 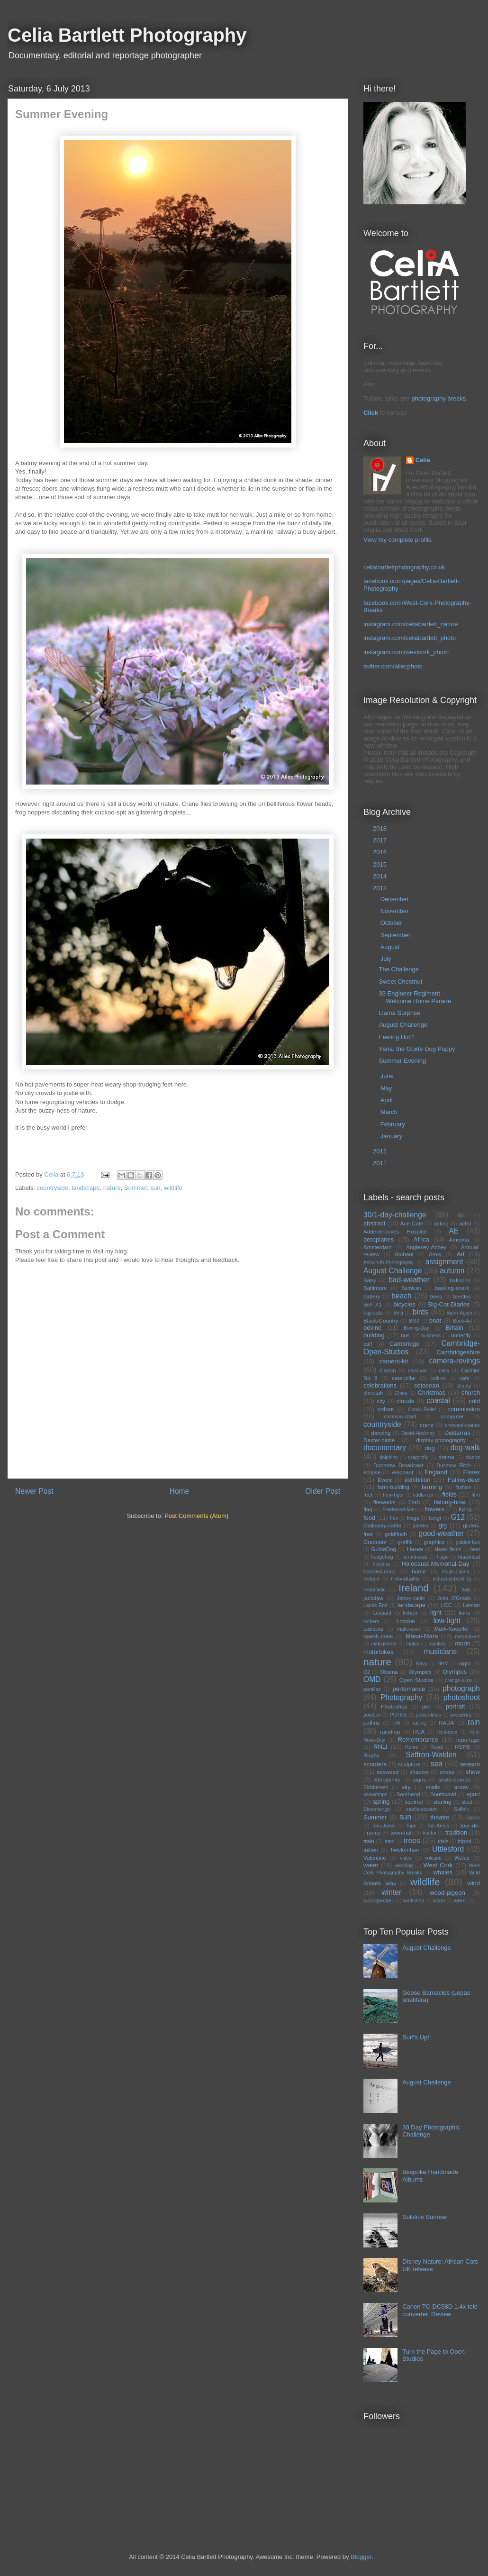 What do you see at coordinates (452, 1416) in the screenshot?
I see `computer` at bounding box center [452, 1416].